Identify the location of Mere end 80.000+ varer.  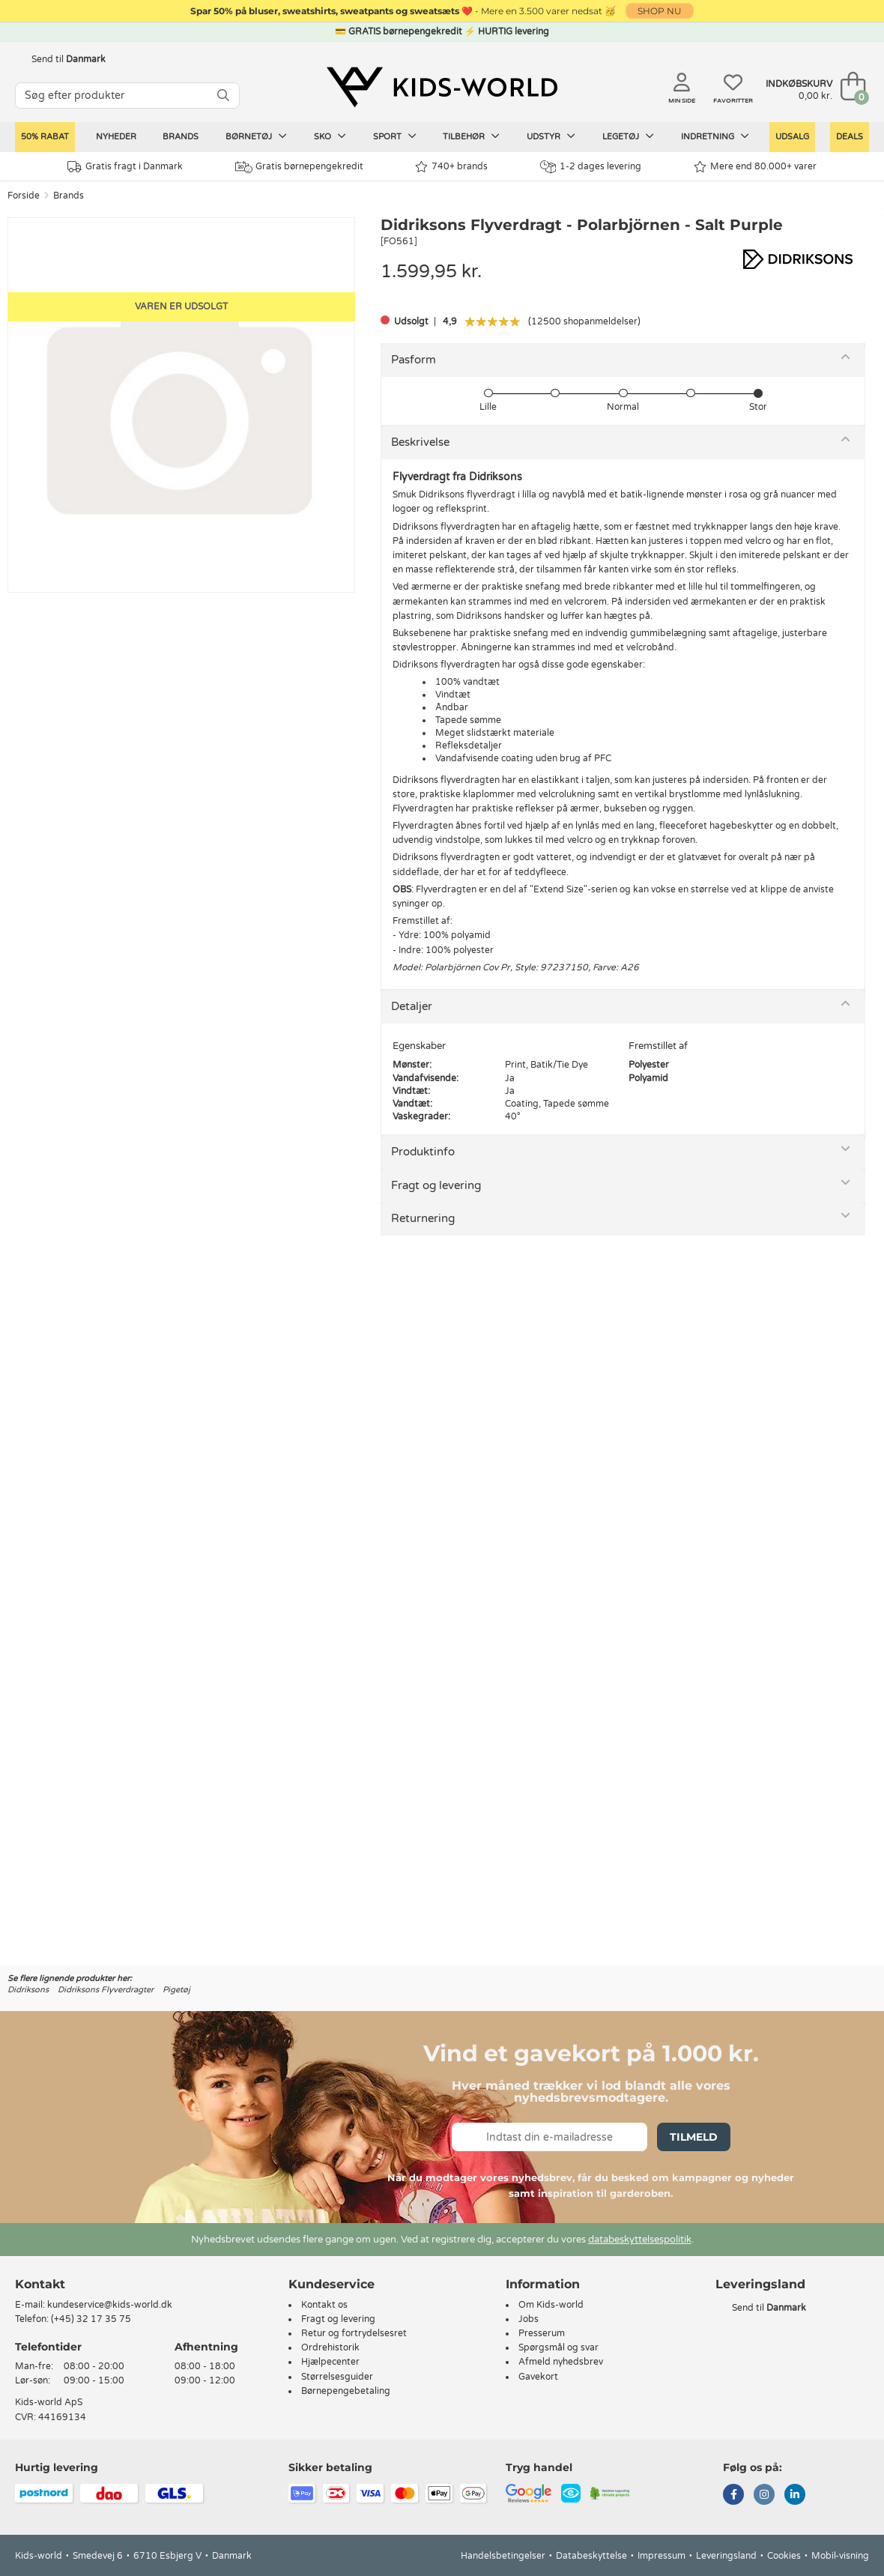
(755, 166).